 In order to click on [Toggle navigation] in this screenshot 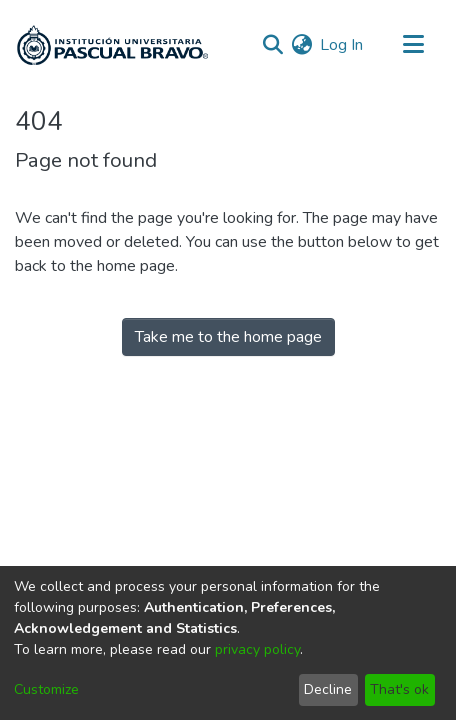, I will do `click(413, 45)`.